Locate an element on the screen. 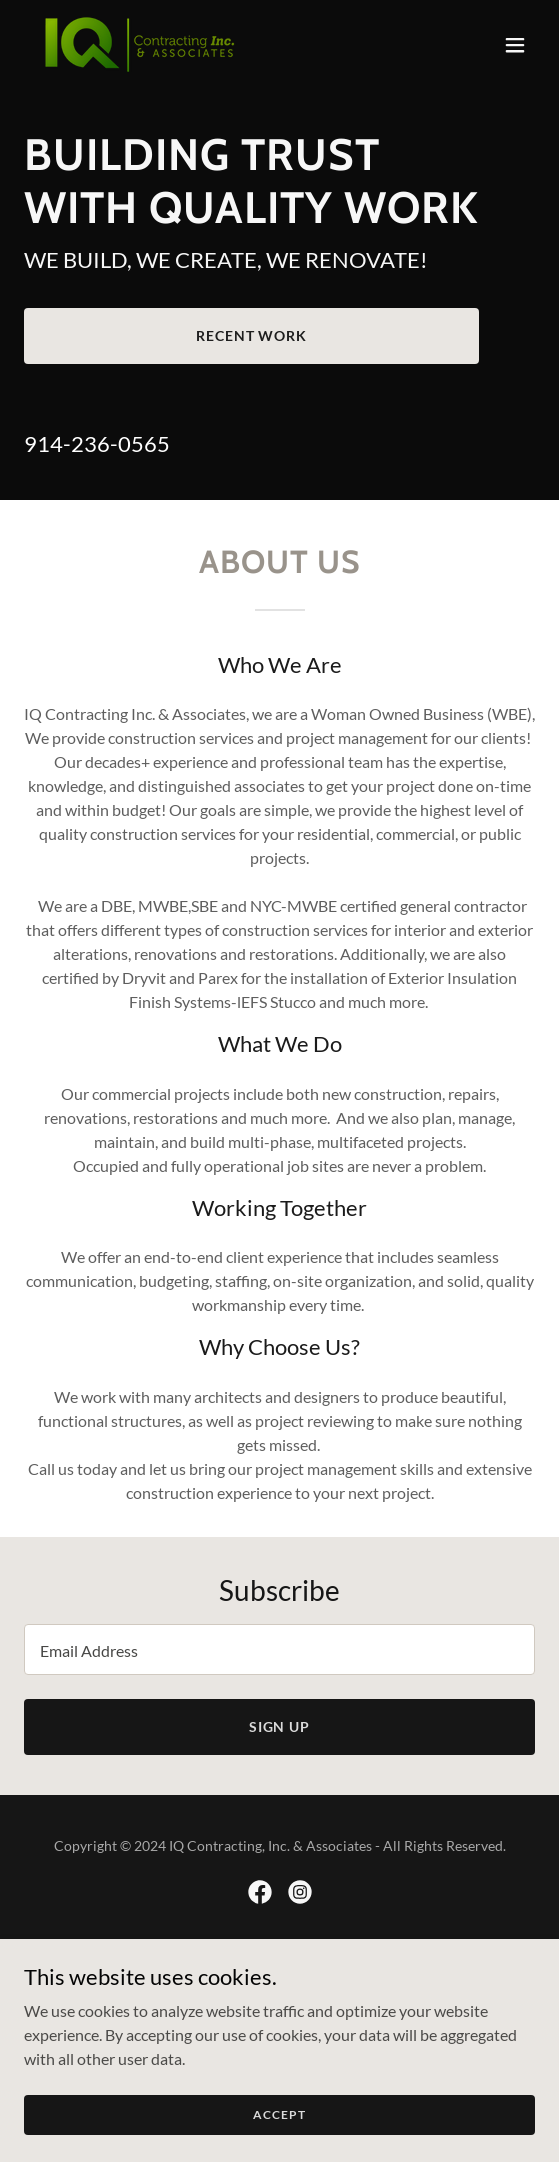 The image size is (559, 2162). Services [link] is located at coordinates (279, 2009).